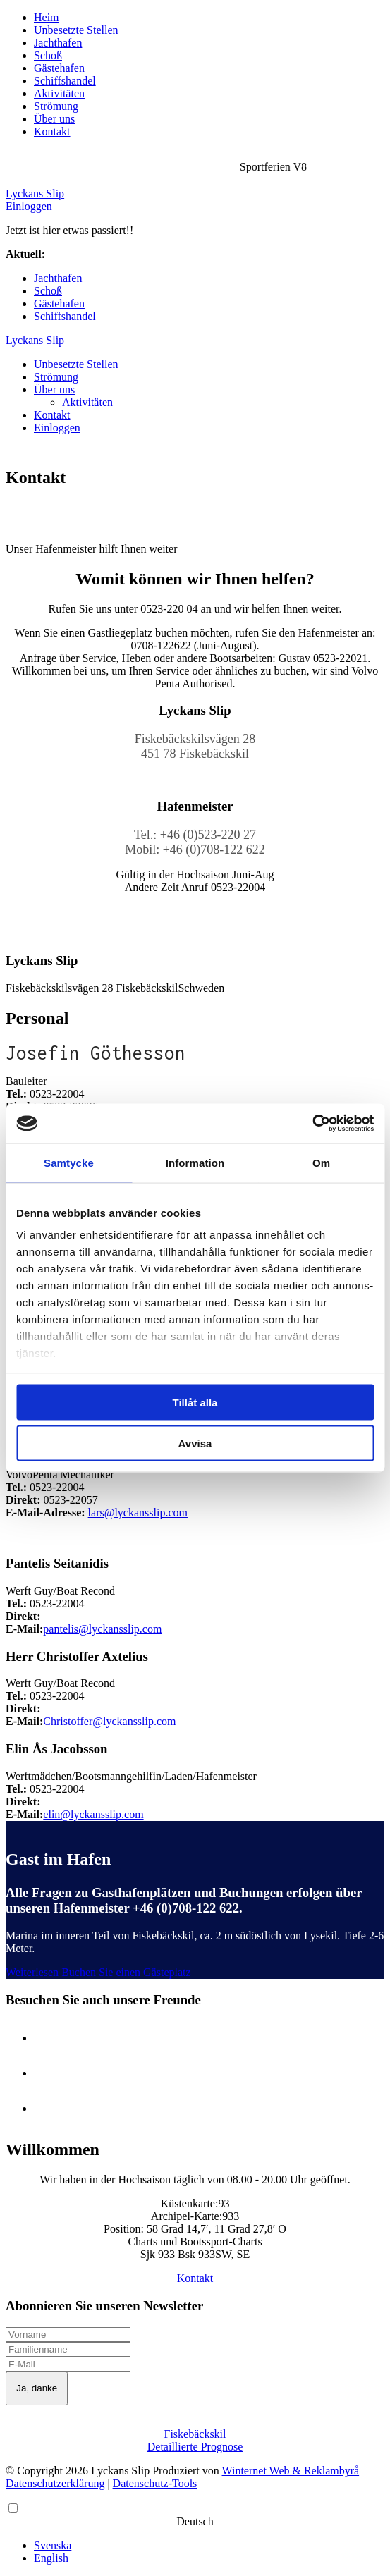 The width and height of the screenshot is (390, 2576). I want to click on Gästehafen, so click(59, 68).